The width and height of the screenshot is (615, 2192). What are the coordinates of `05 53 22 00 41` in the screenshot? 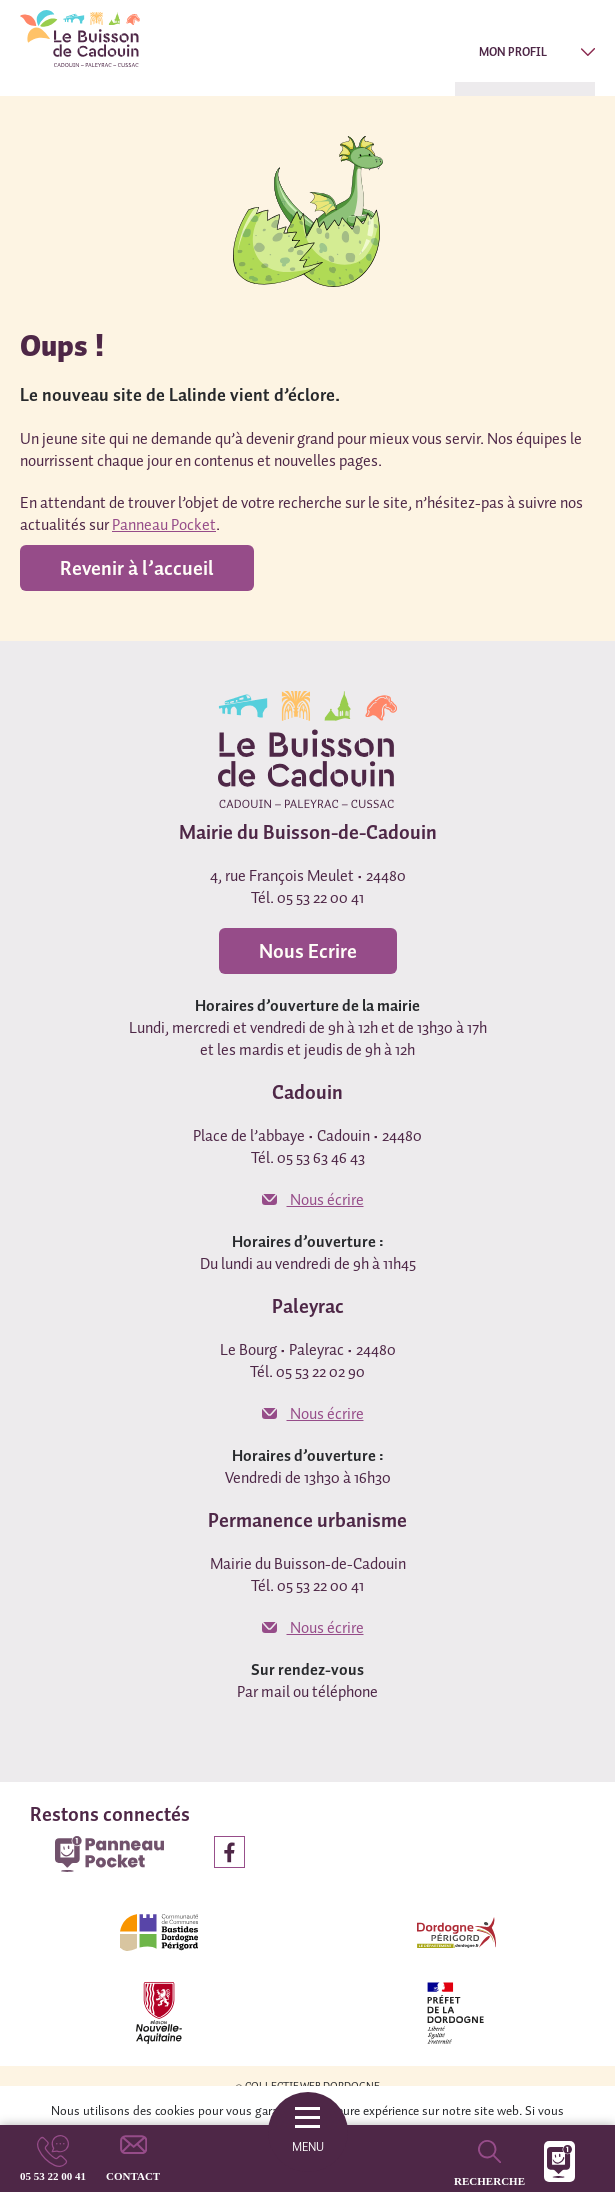 It's located at (53, 2176).